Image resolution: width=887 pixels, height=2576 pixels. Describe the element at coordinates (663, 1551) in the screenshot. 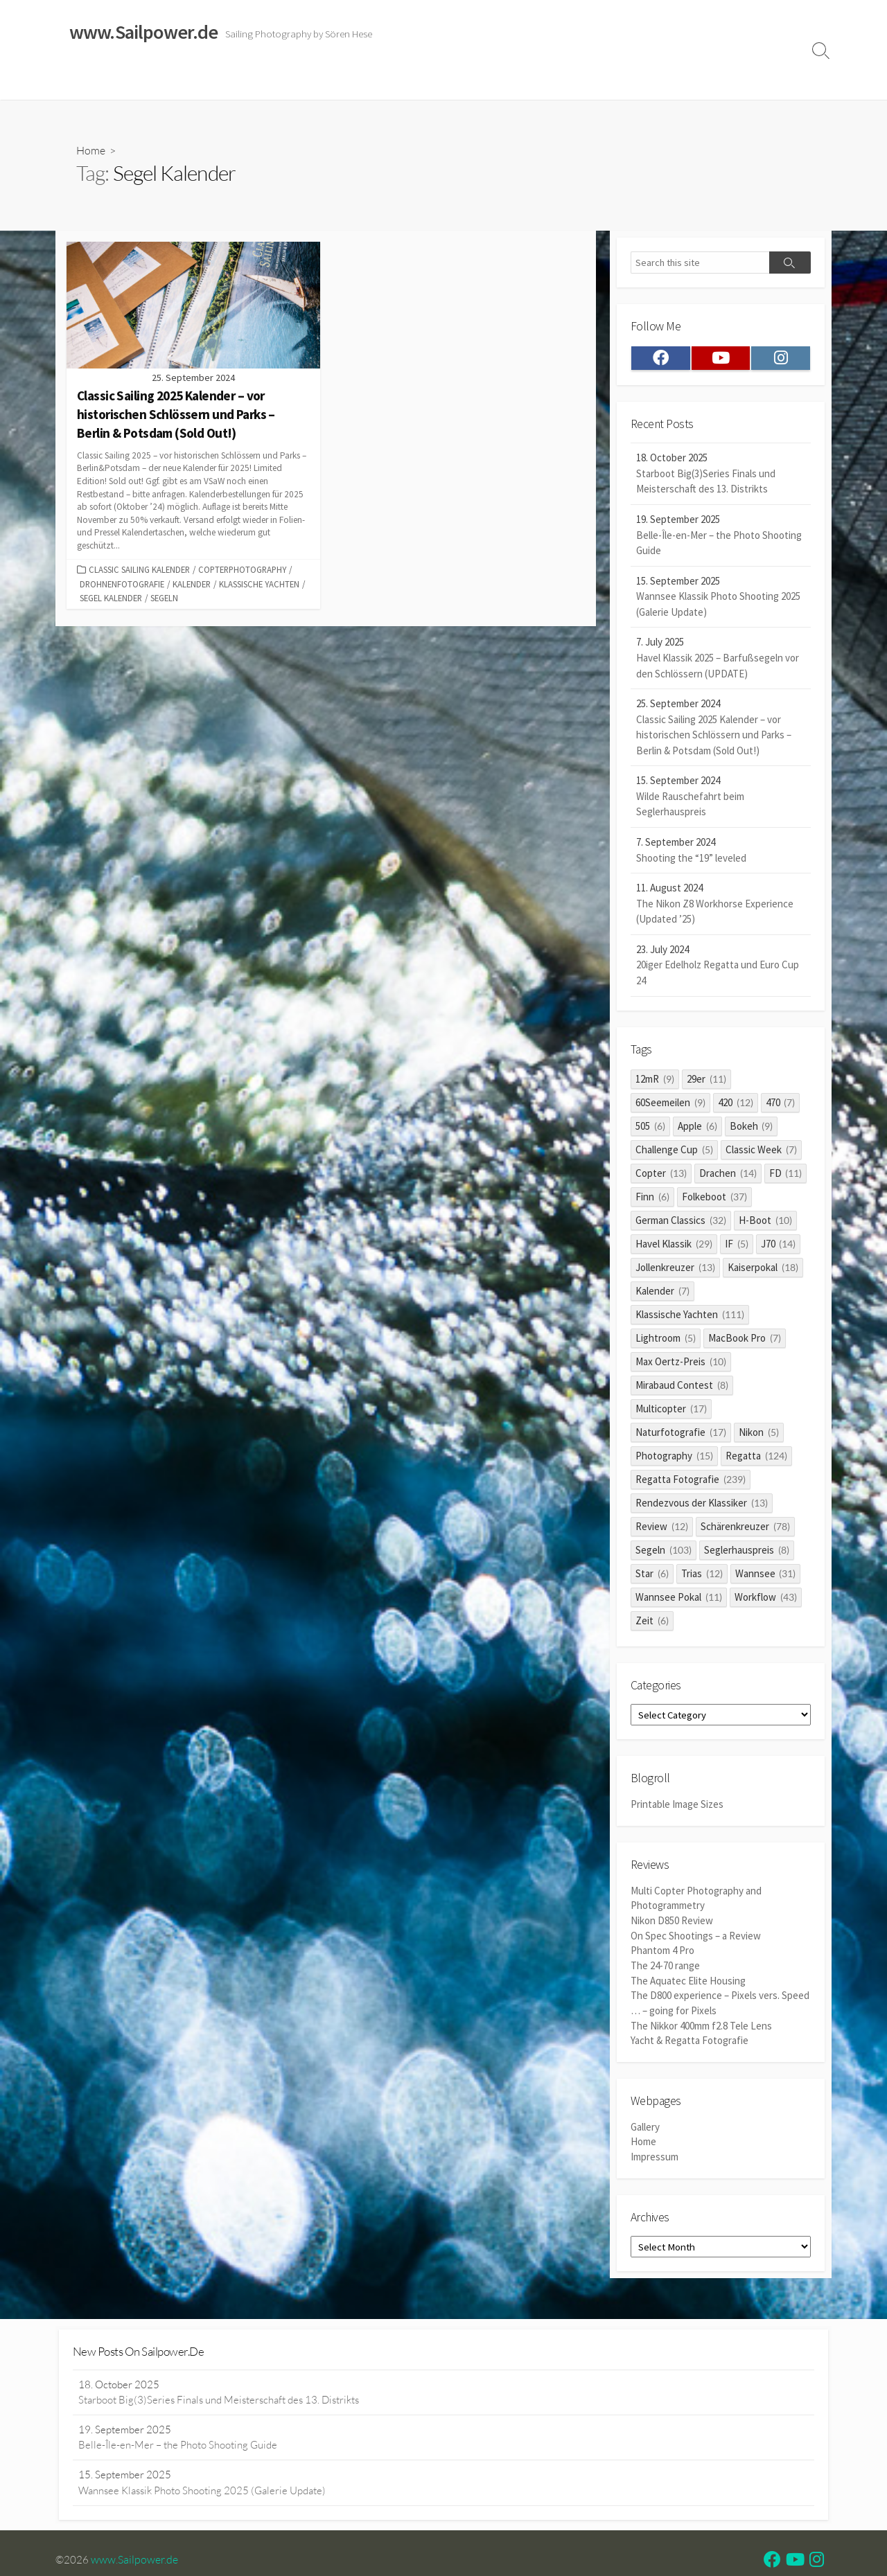

I see `Segeln [Segeln (103 items)]` at that location.